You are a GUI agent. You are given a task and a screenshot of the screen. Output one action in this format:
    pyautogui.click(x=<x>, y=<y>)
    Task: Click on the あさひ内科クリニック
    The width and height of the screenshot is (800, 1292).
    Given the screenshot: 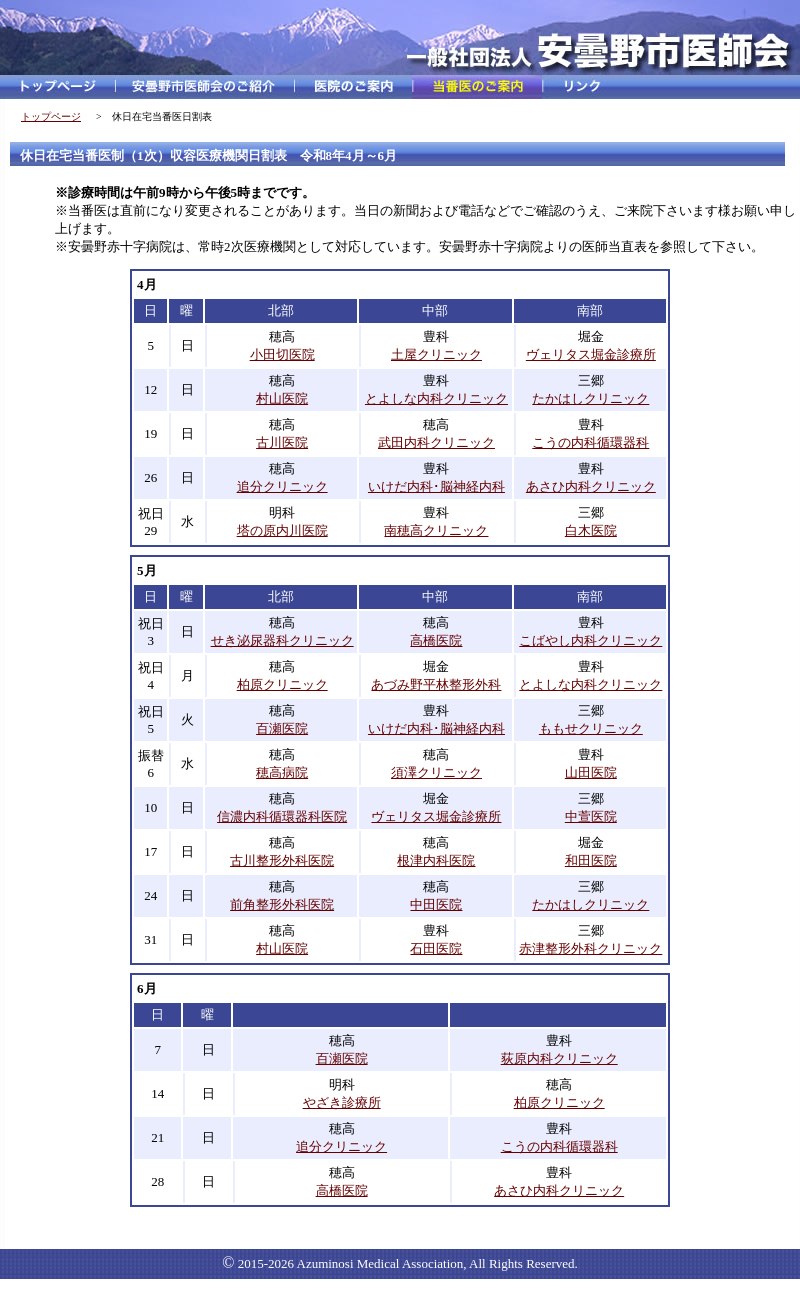 What is the action you would take?
    pyautogui.click(x=591, y=486)
    